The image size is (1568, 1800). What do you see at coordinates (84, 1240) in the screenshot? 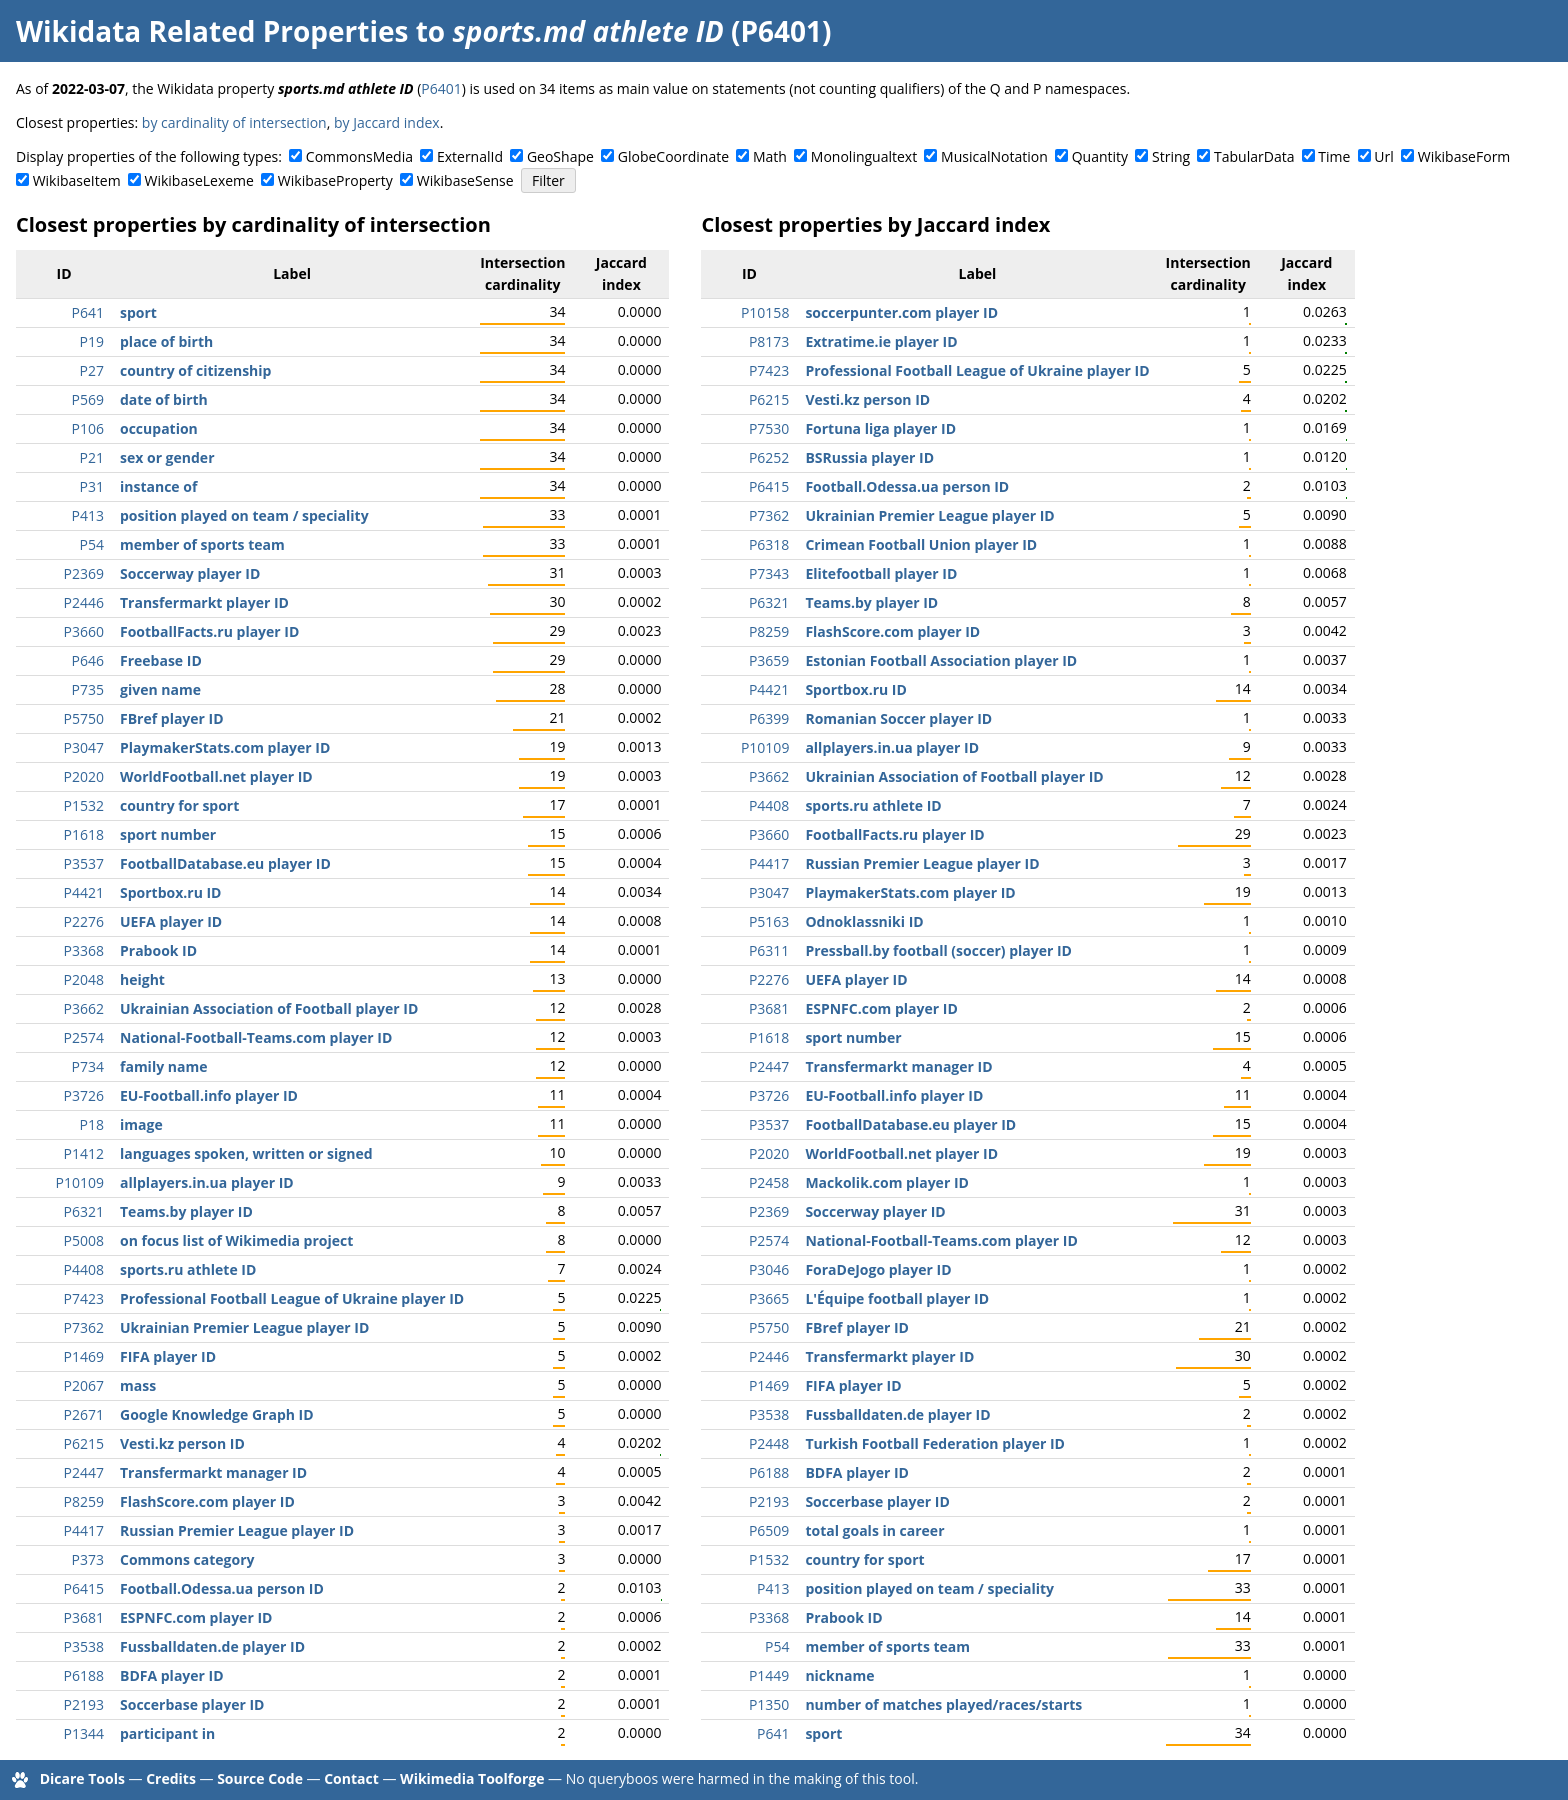
I see `P5008` at bounding box center [84, 1240].